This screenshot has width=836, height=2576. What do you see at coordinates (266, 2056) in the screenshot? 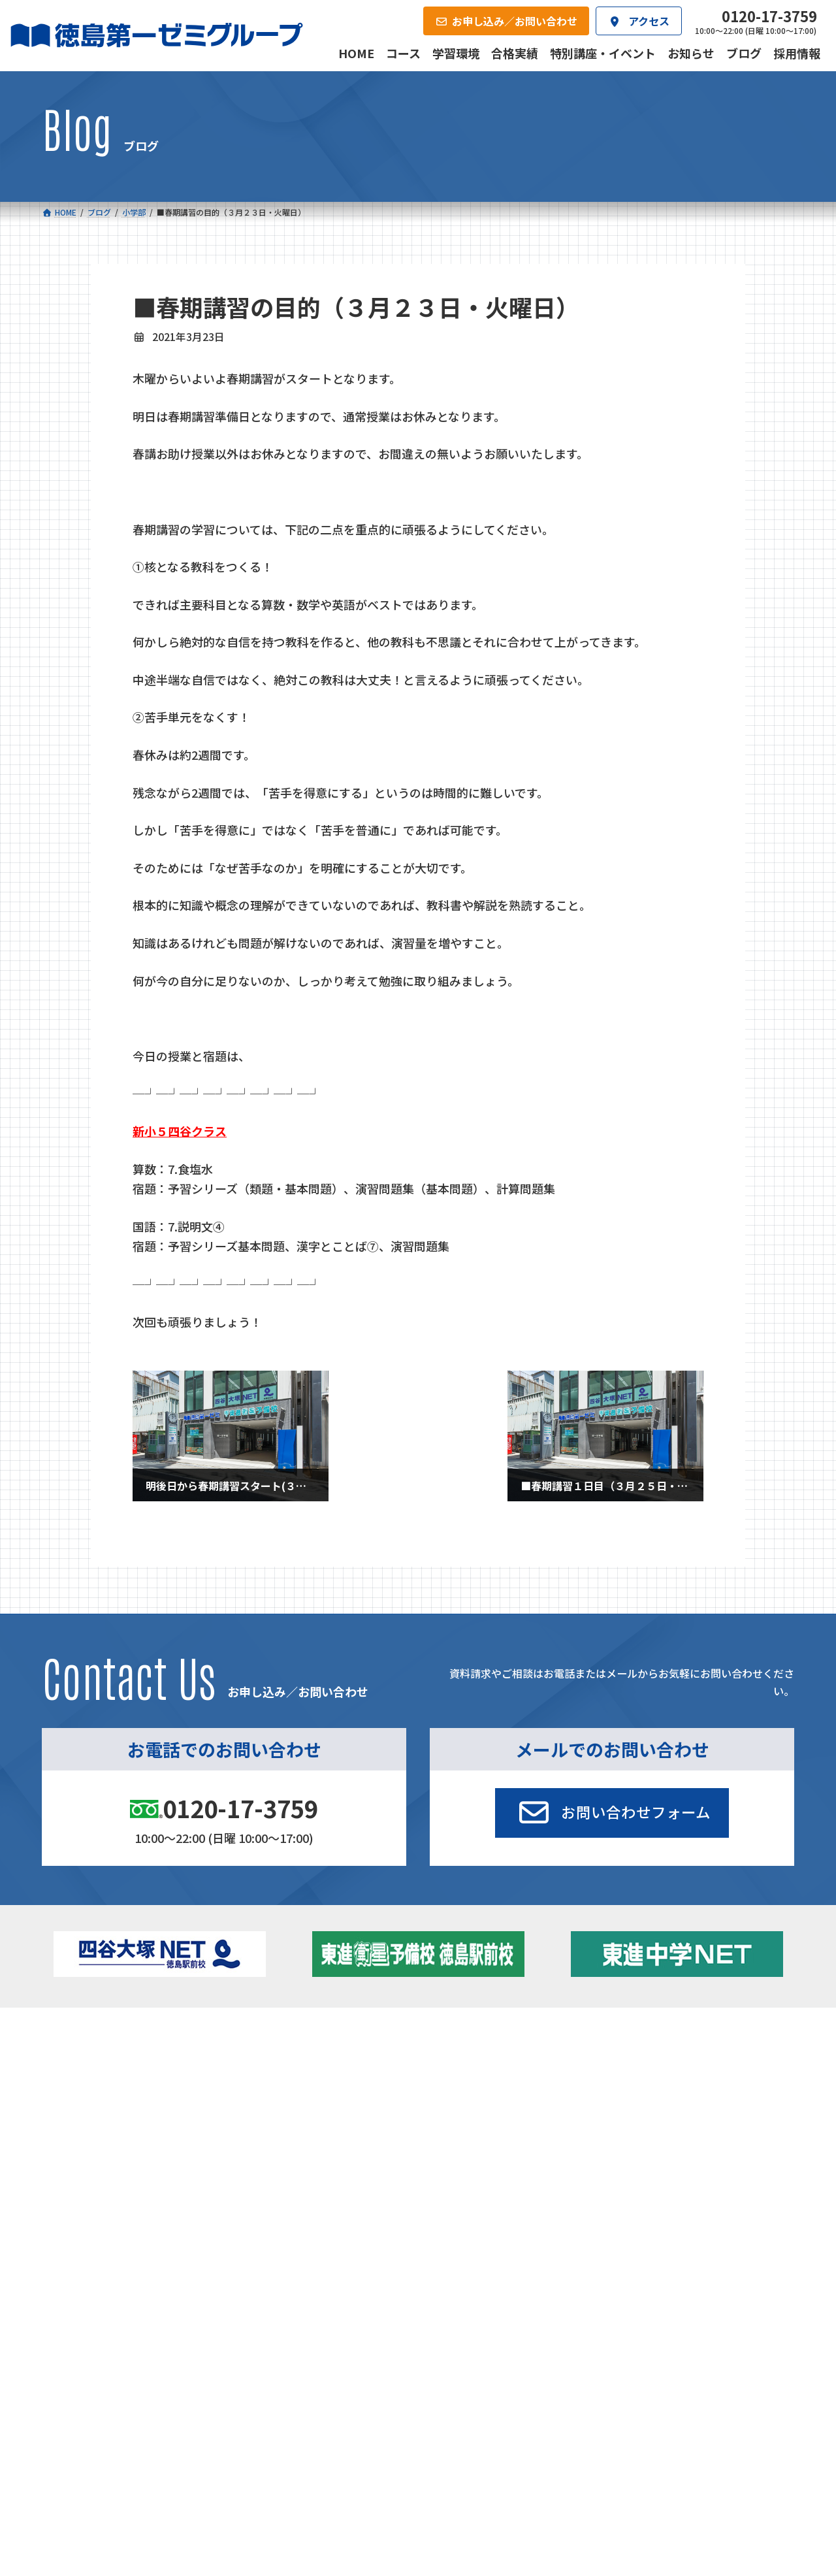
I see `中学校` at bounding box center [266, 2056].